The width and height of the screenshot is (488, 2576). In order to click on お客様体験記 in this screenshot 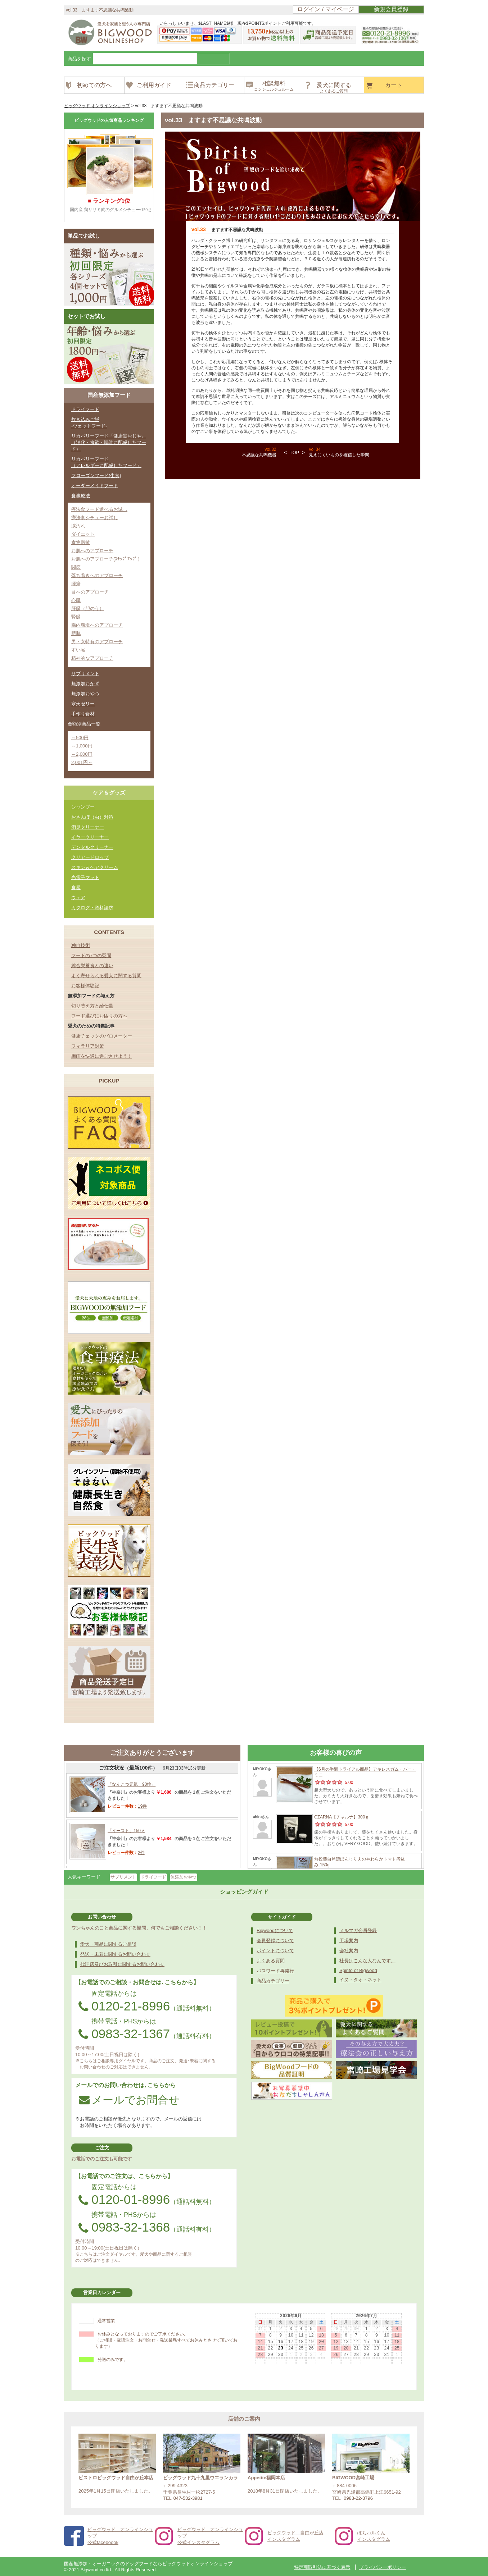, I will do `click(85, 985)`.